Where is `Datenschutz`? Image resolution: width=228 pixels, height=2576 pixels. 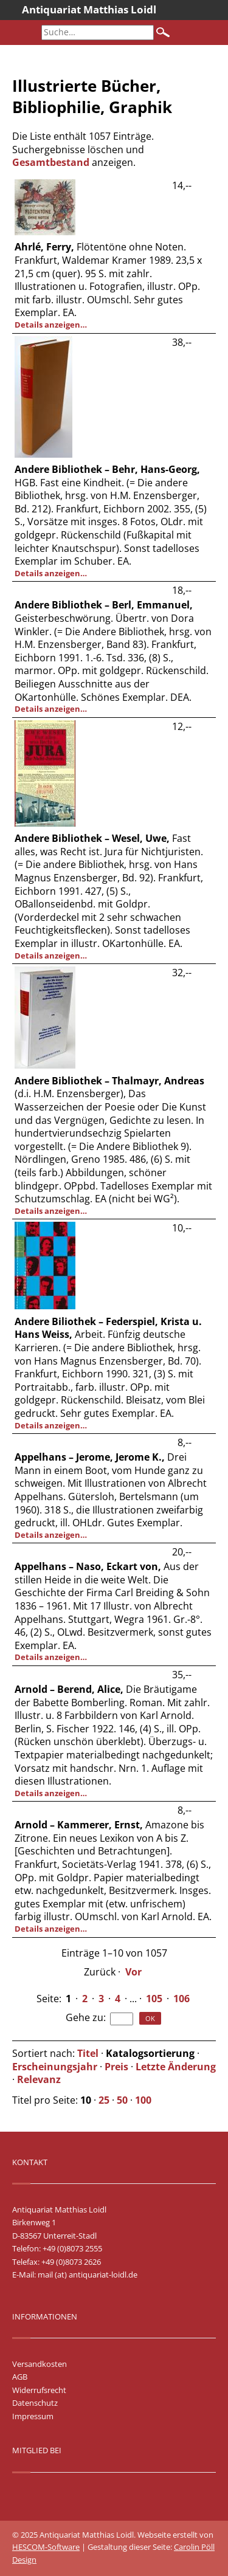 Datenschutz is located at coordinates (35, 2402).